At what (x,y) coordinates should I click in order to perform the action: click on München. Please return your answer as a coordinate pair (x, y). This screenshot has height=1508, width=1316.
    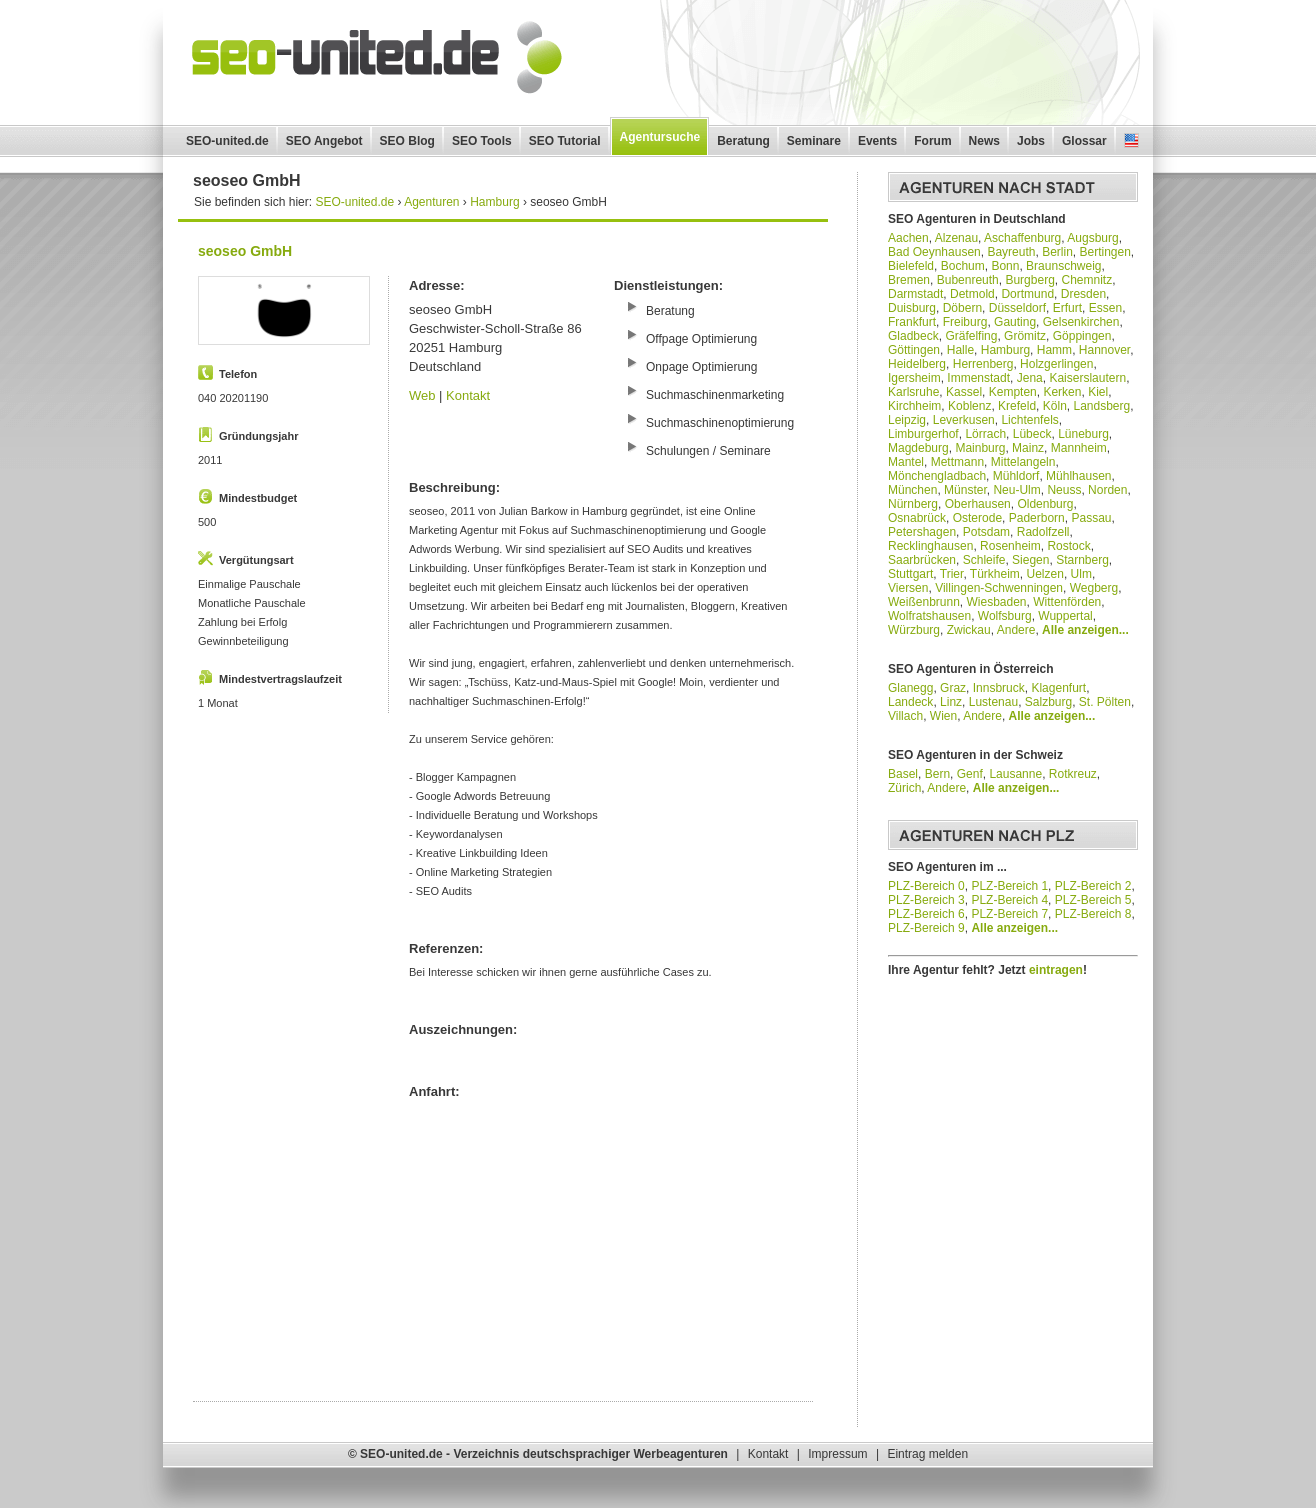
    Looking at the image, I should click on (912, 490).